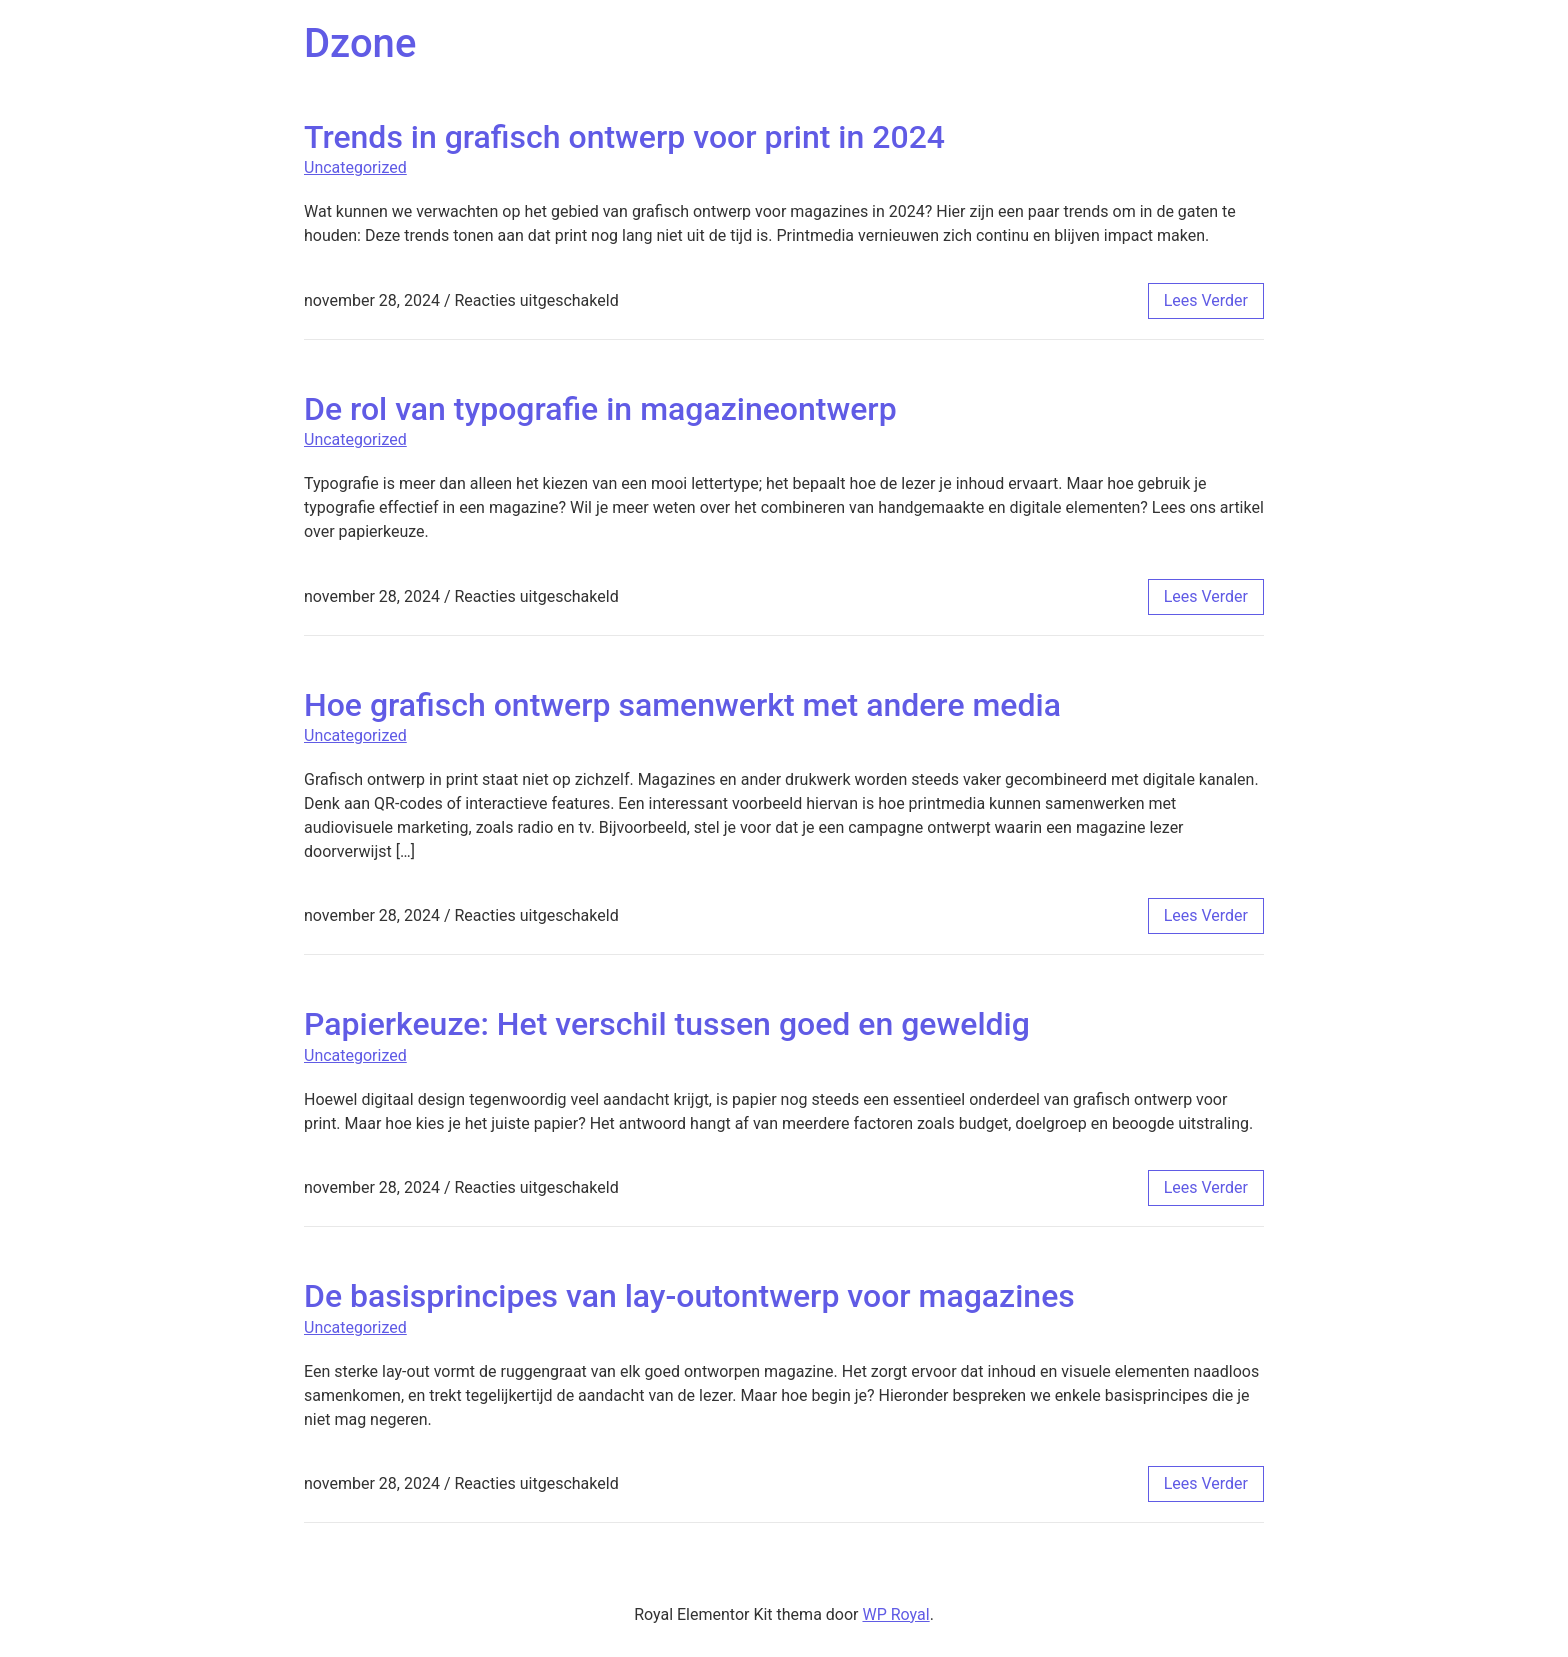 The image size is (1568, 1657). Describe the element at coordinates (624, 137) in the screenshot. I see `Trends in grafisch ontwerp voor print in 2024` at that location.